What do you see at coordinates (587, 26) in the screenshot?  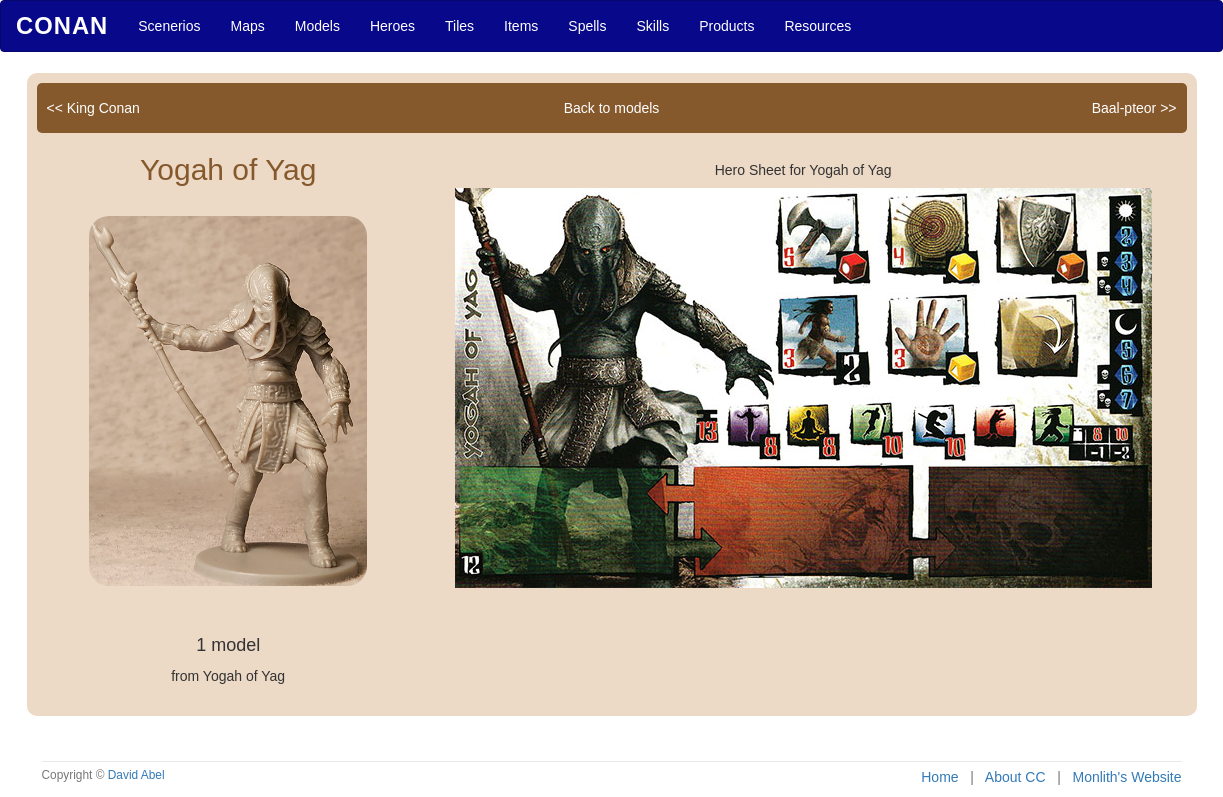 I see `Spells` at bounding box center [587, 26].